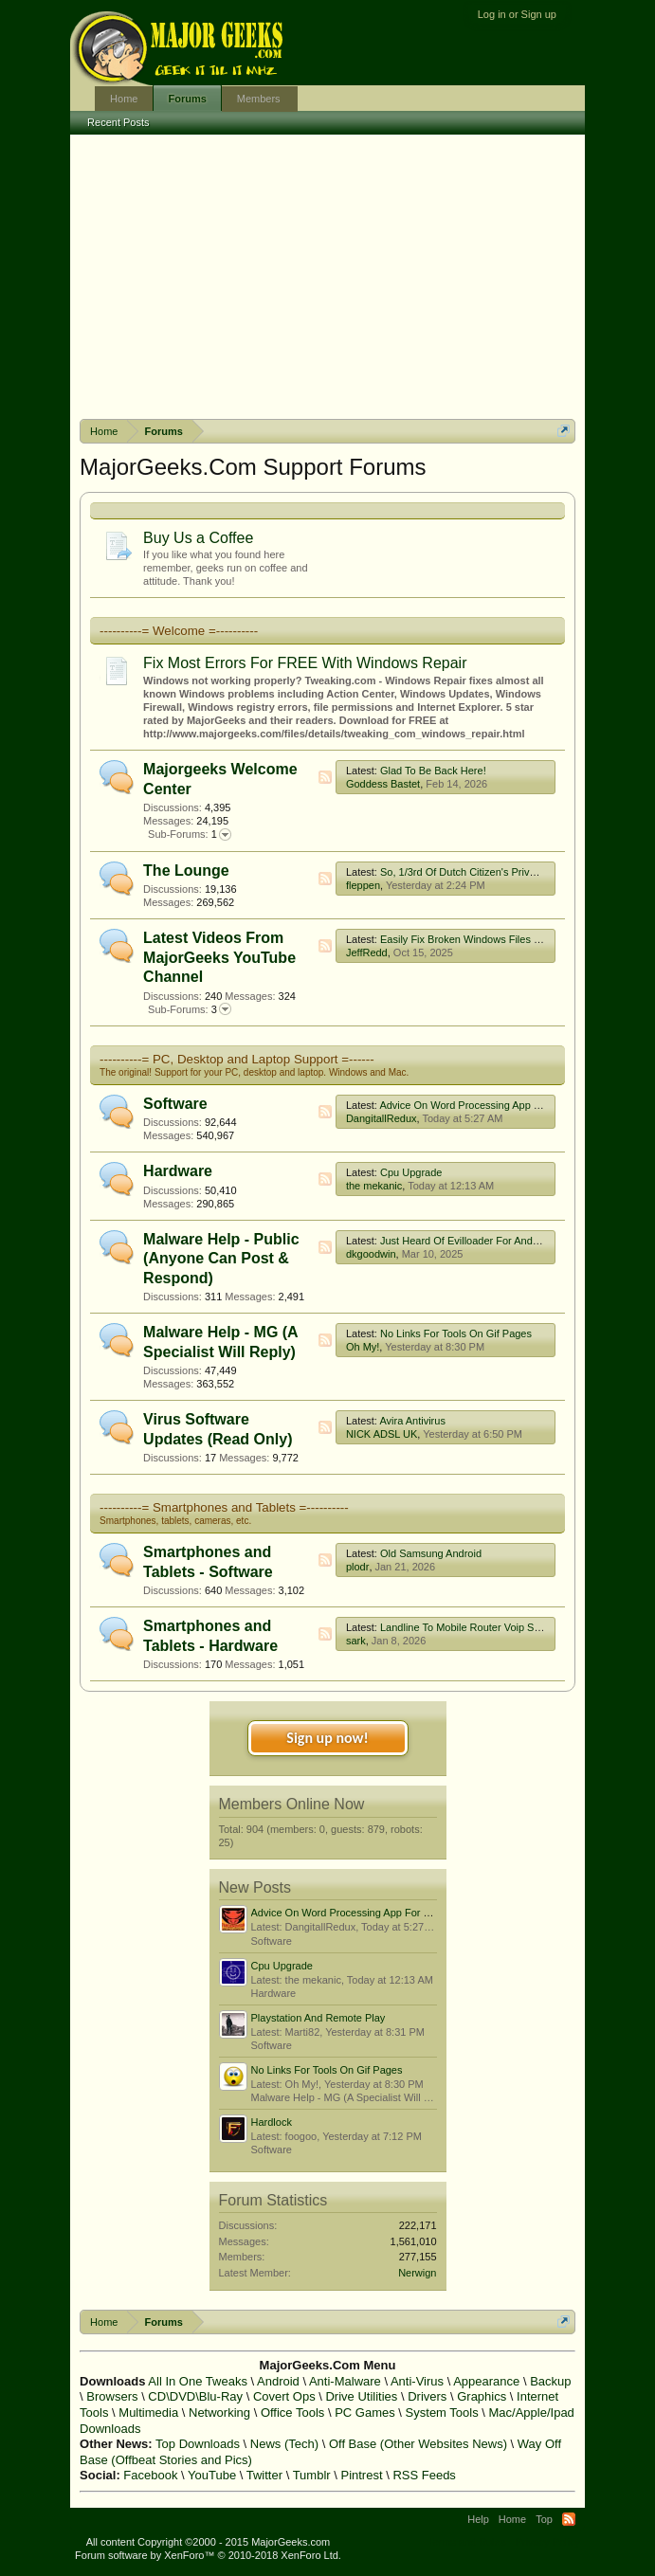  What do you see at coordinates (237, 1059) in the screenshot?
I see `----------= PC, Desktop and Laptop Support =------` at bounding box center [237, 1059].